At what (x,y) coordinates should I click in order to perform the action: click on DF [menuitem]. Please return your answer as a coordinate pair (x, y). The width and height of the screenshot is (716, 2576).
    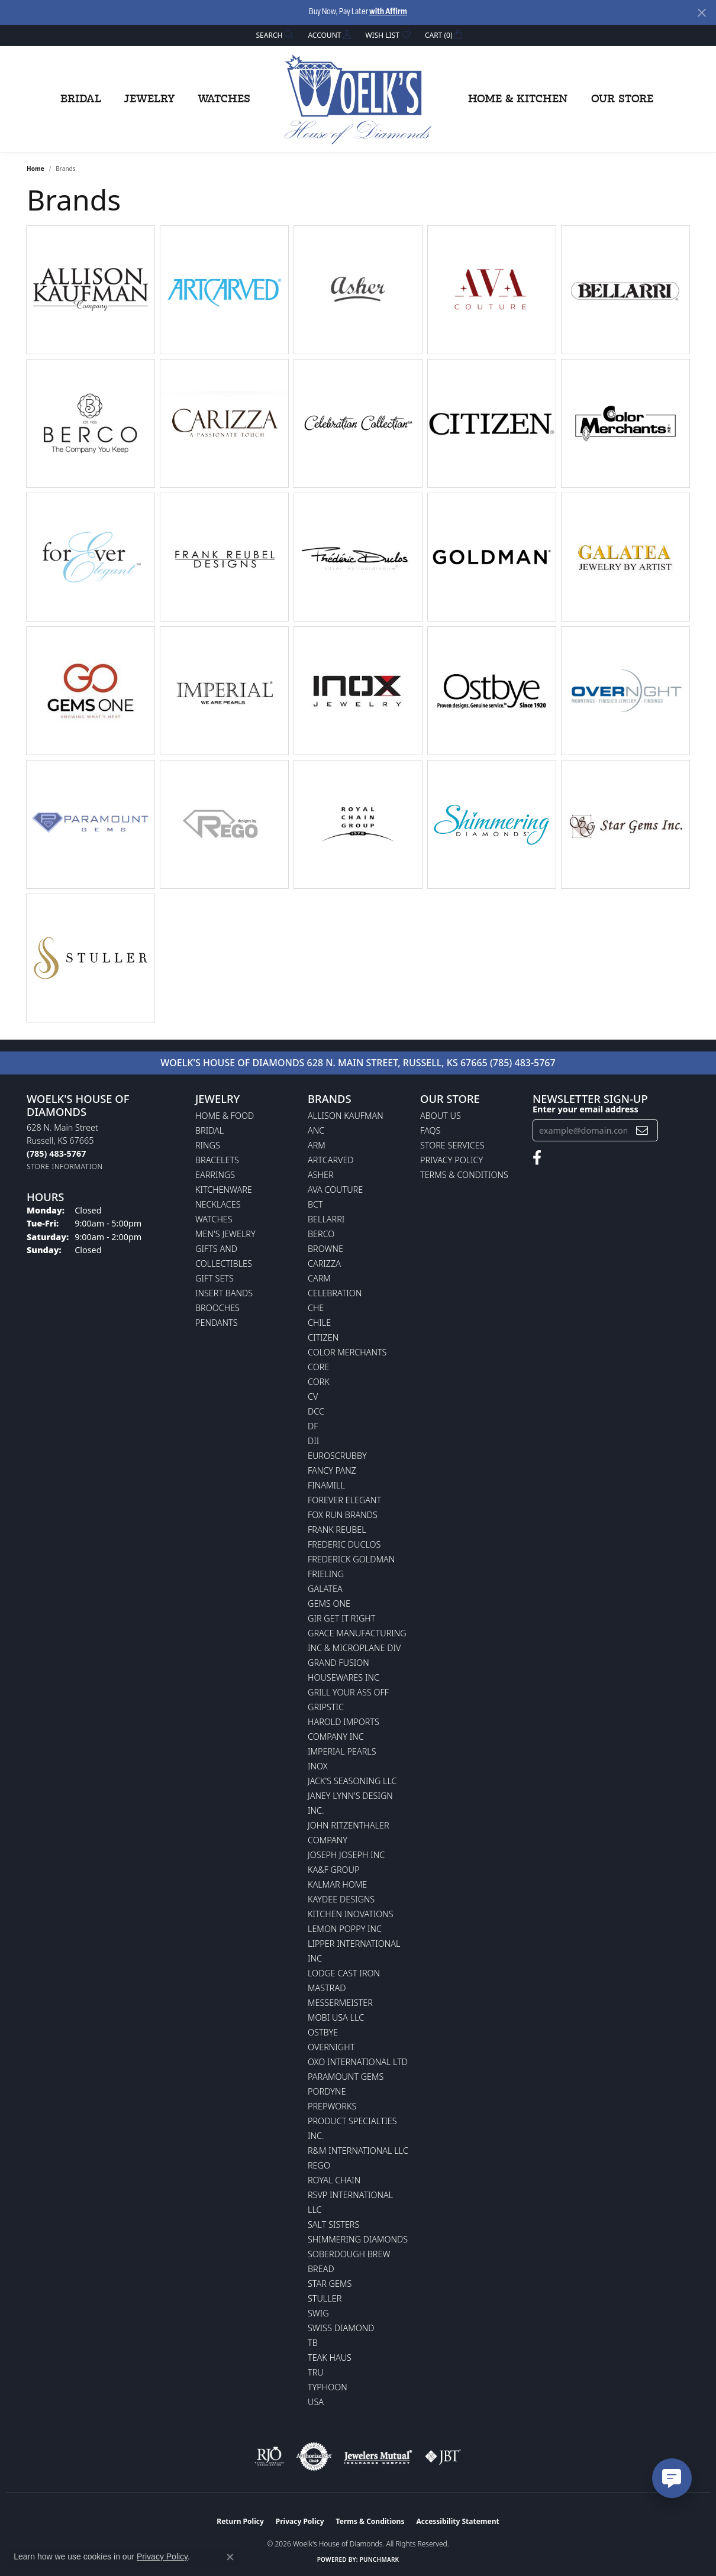
    Looking at the image, I should click on (313, 1426).